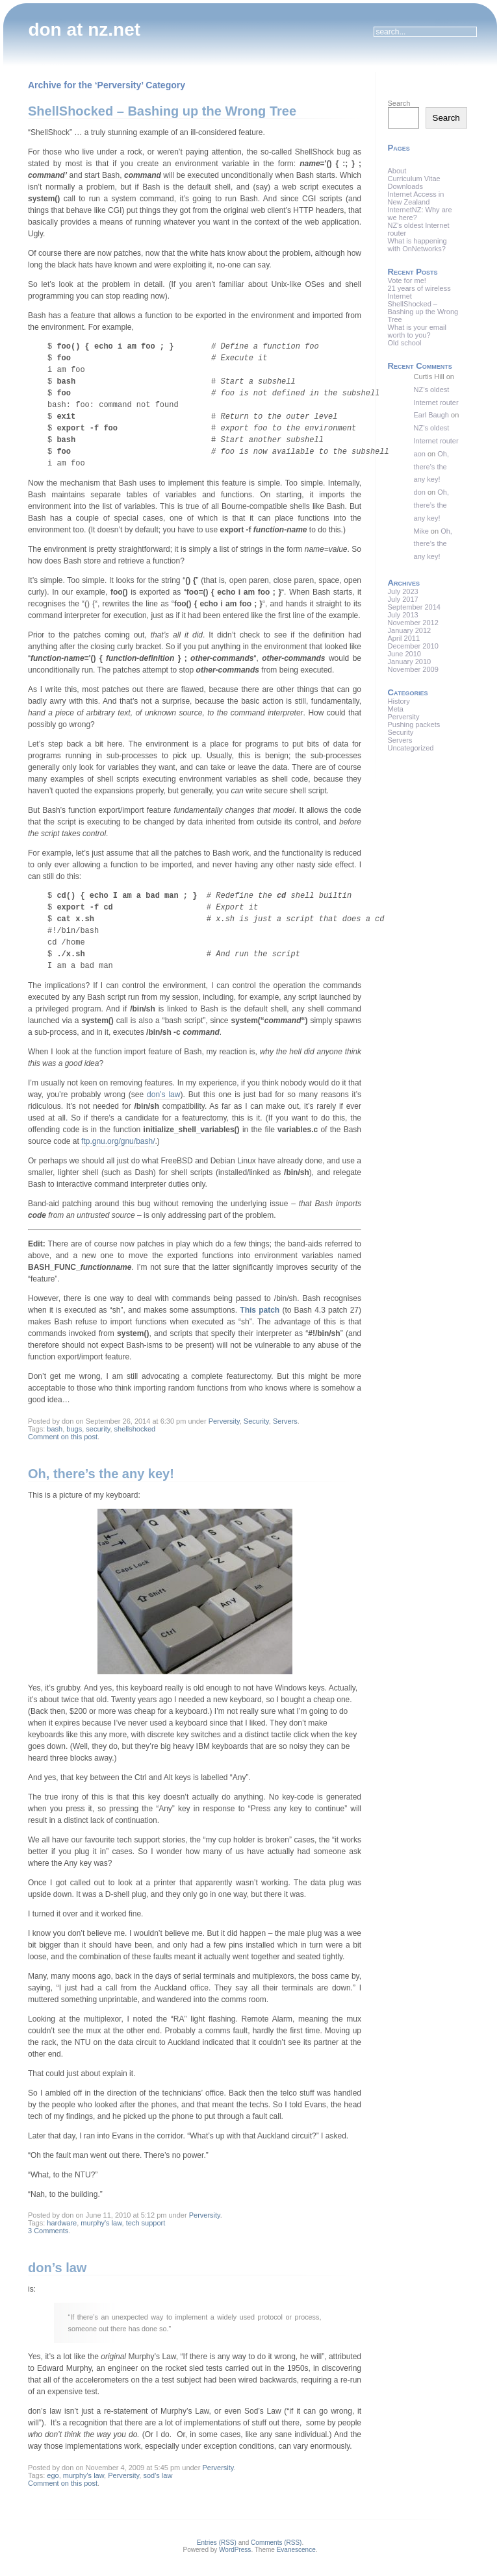 The width and height of the screenshot is (499, 2576). What do you see at coordinates (62, 2223) in the screenshot?
I see `hardware` at bounding box center [62, 2223].